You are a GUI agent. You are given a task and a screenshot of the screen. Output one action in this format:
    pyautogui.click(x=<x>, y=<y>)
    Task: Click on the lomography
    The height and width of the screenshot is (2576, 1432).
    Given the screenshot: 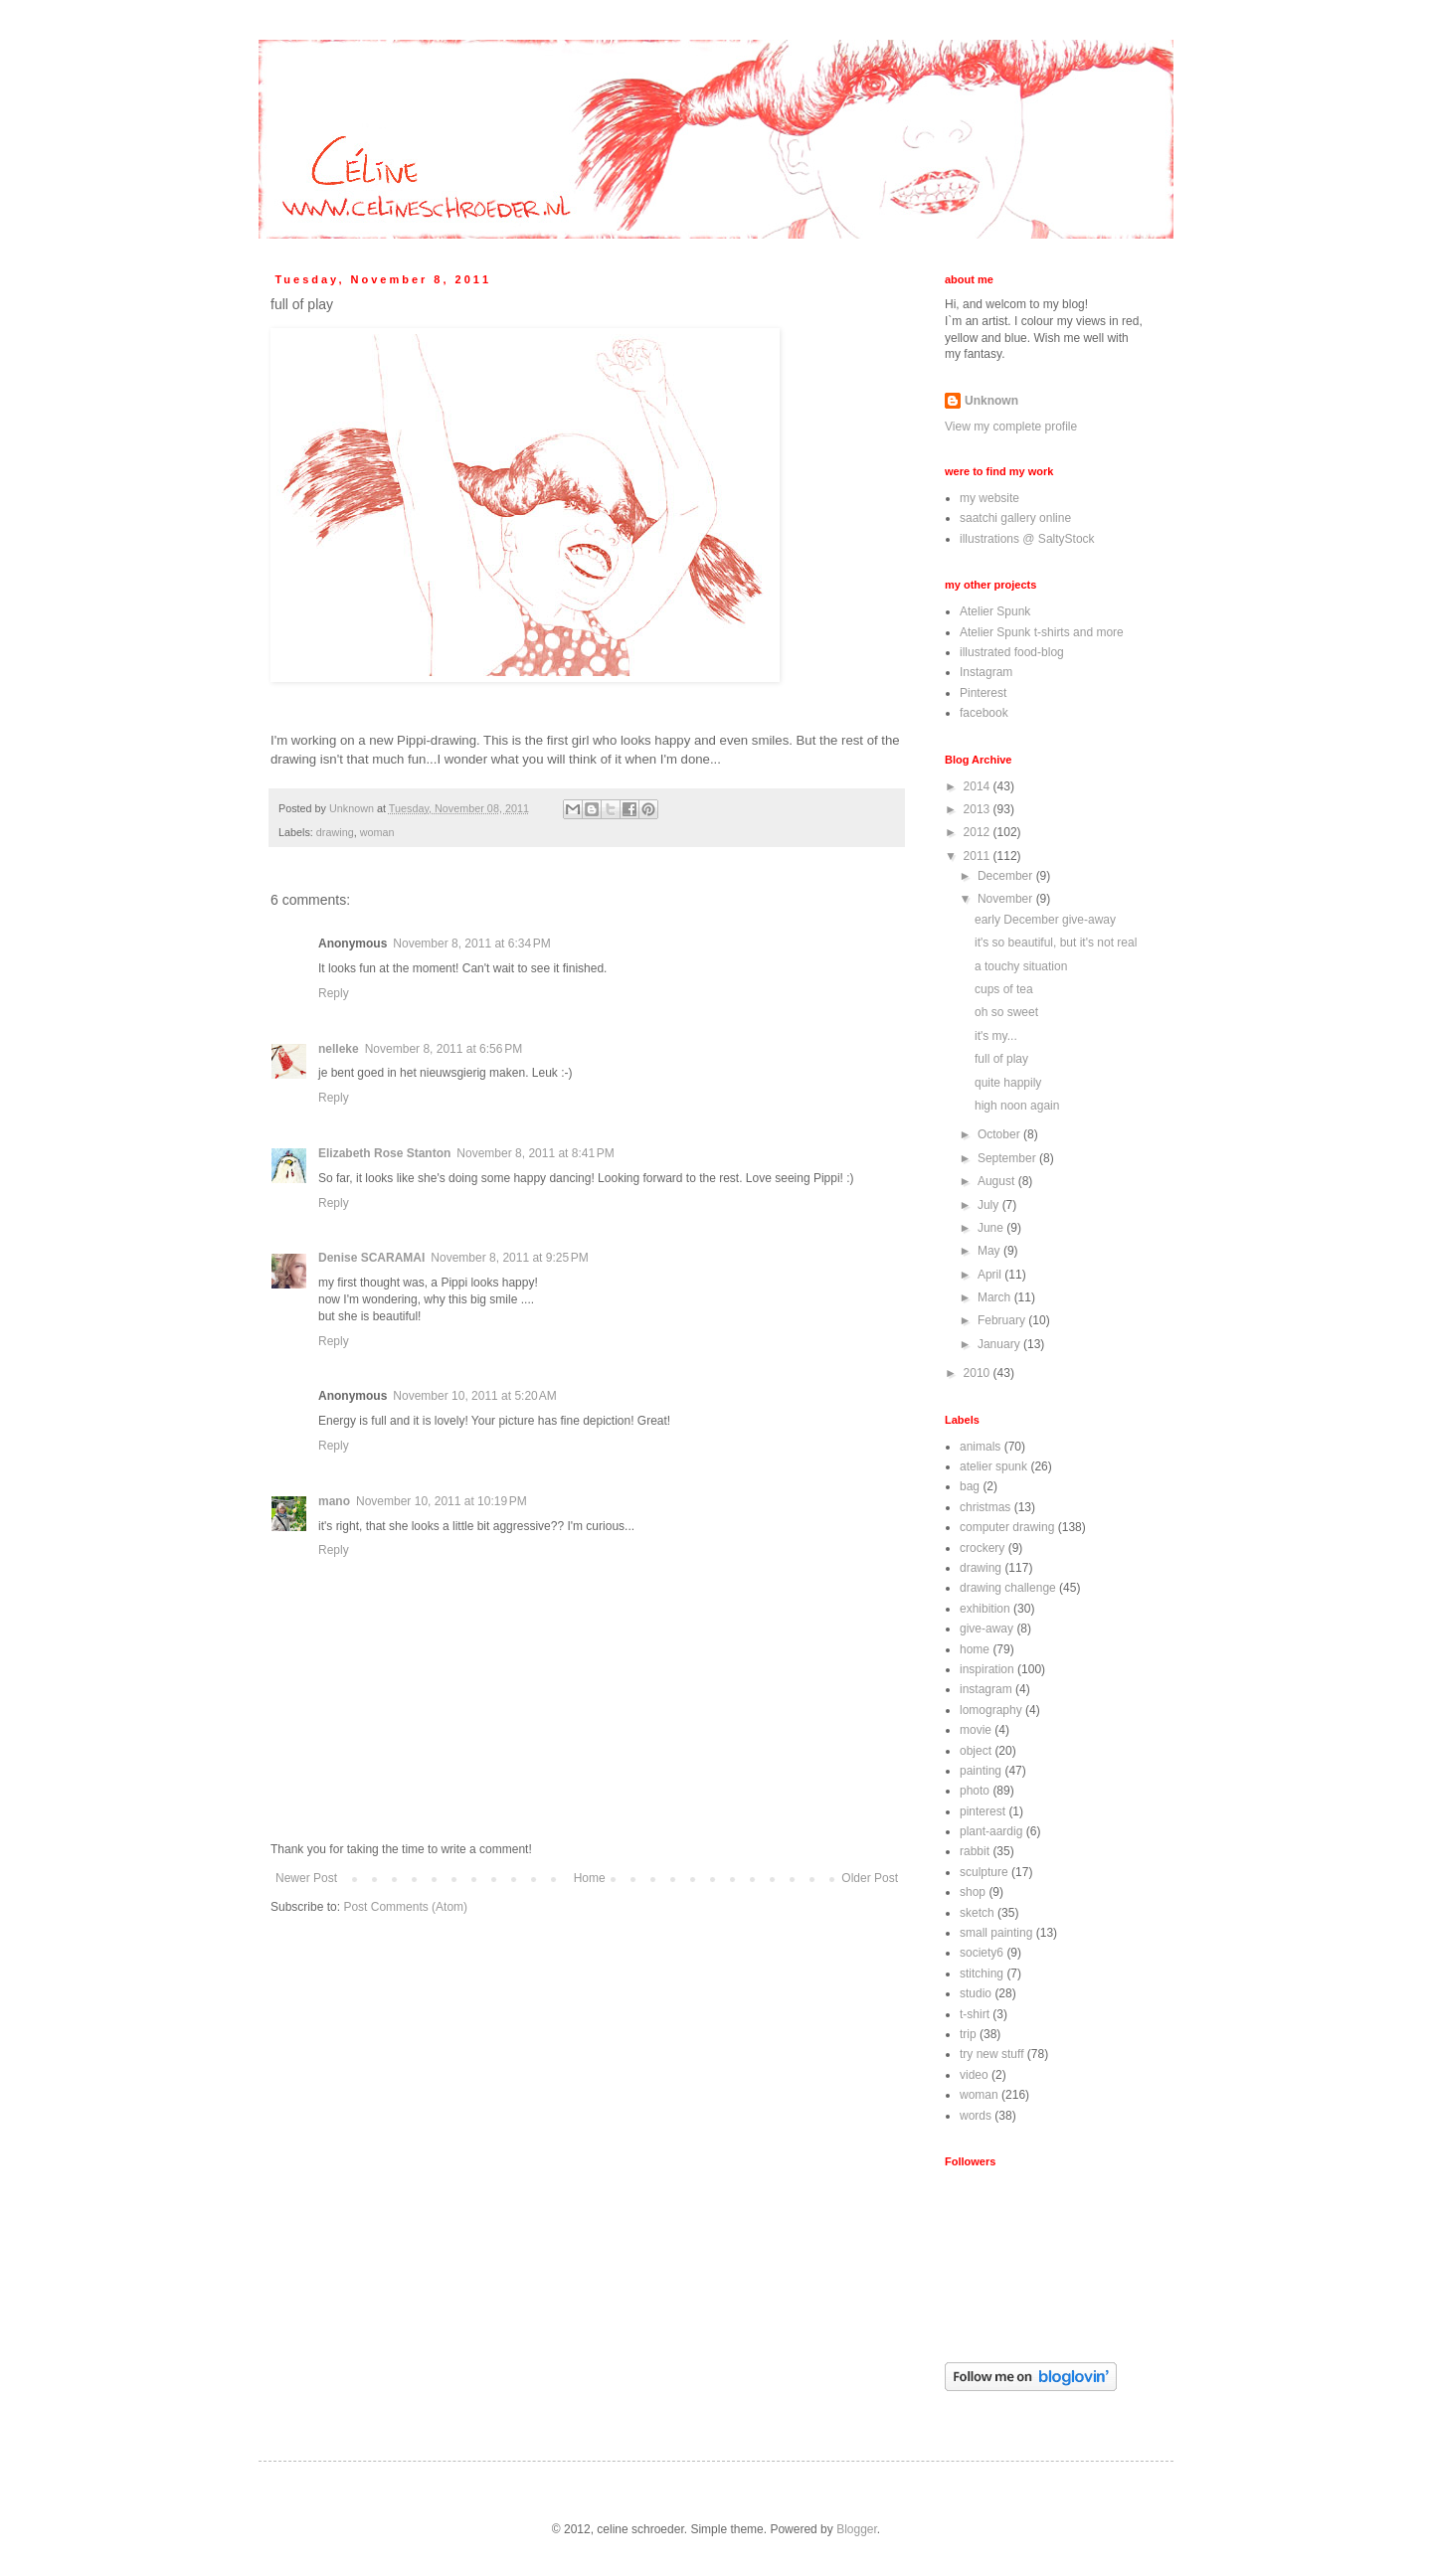 What is the action you would take?
    pyautogui.click(x=991, y=1710)
    